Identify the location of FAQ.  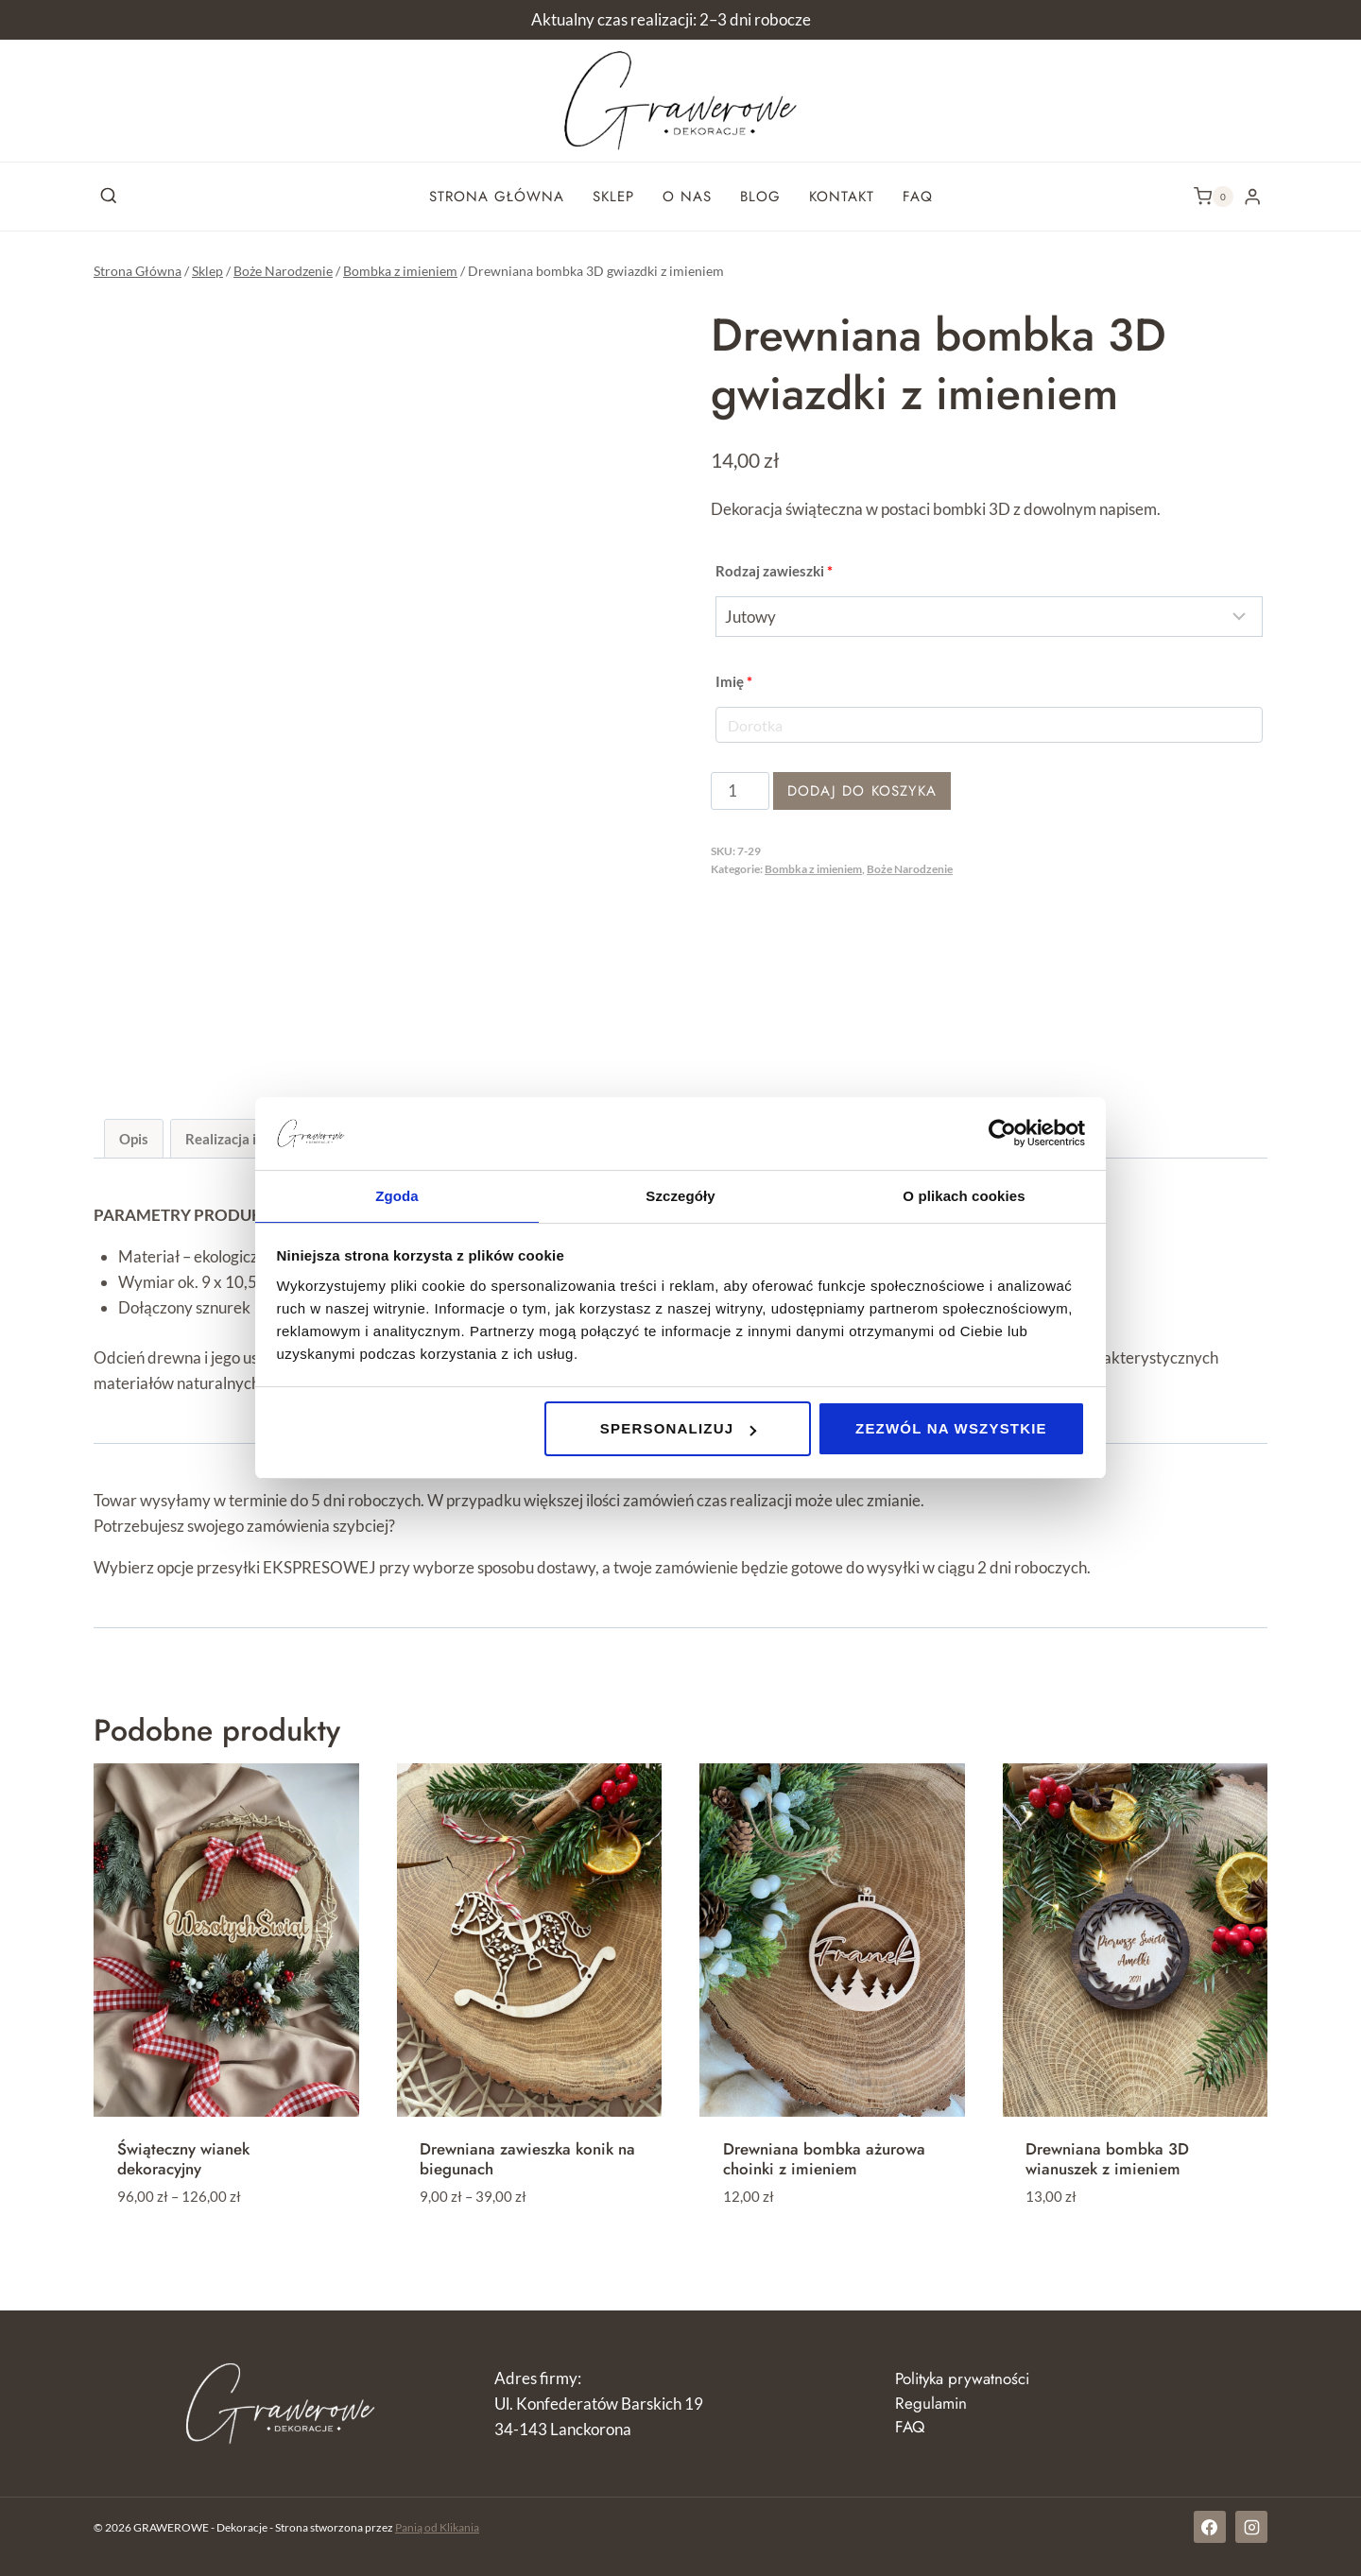
(918, 196).